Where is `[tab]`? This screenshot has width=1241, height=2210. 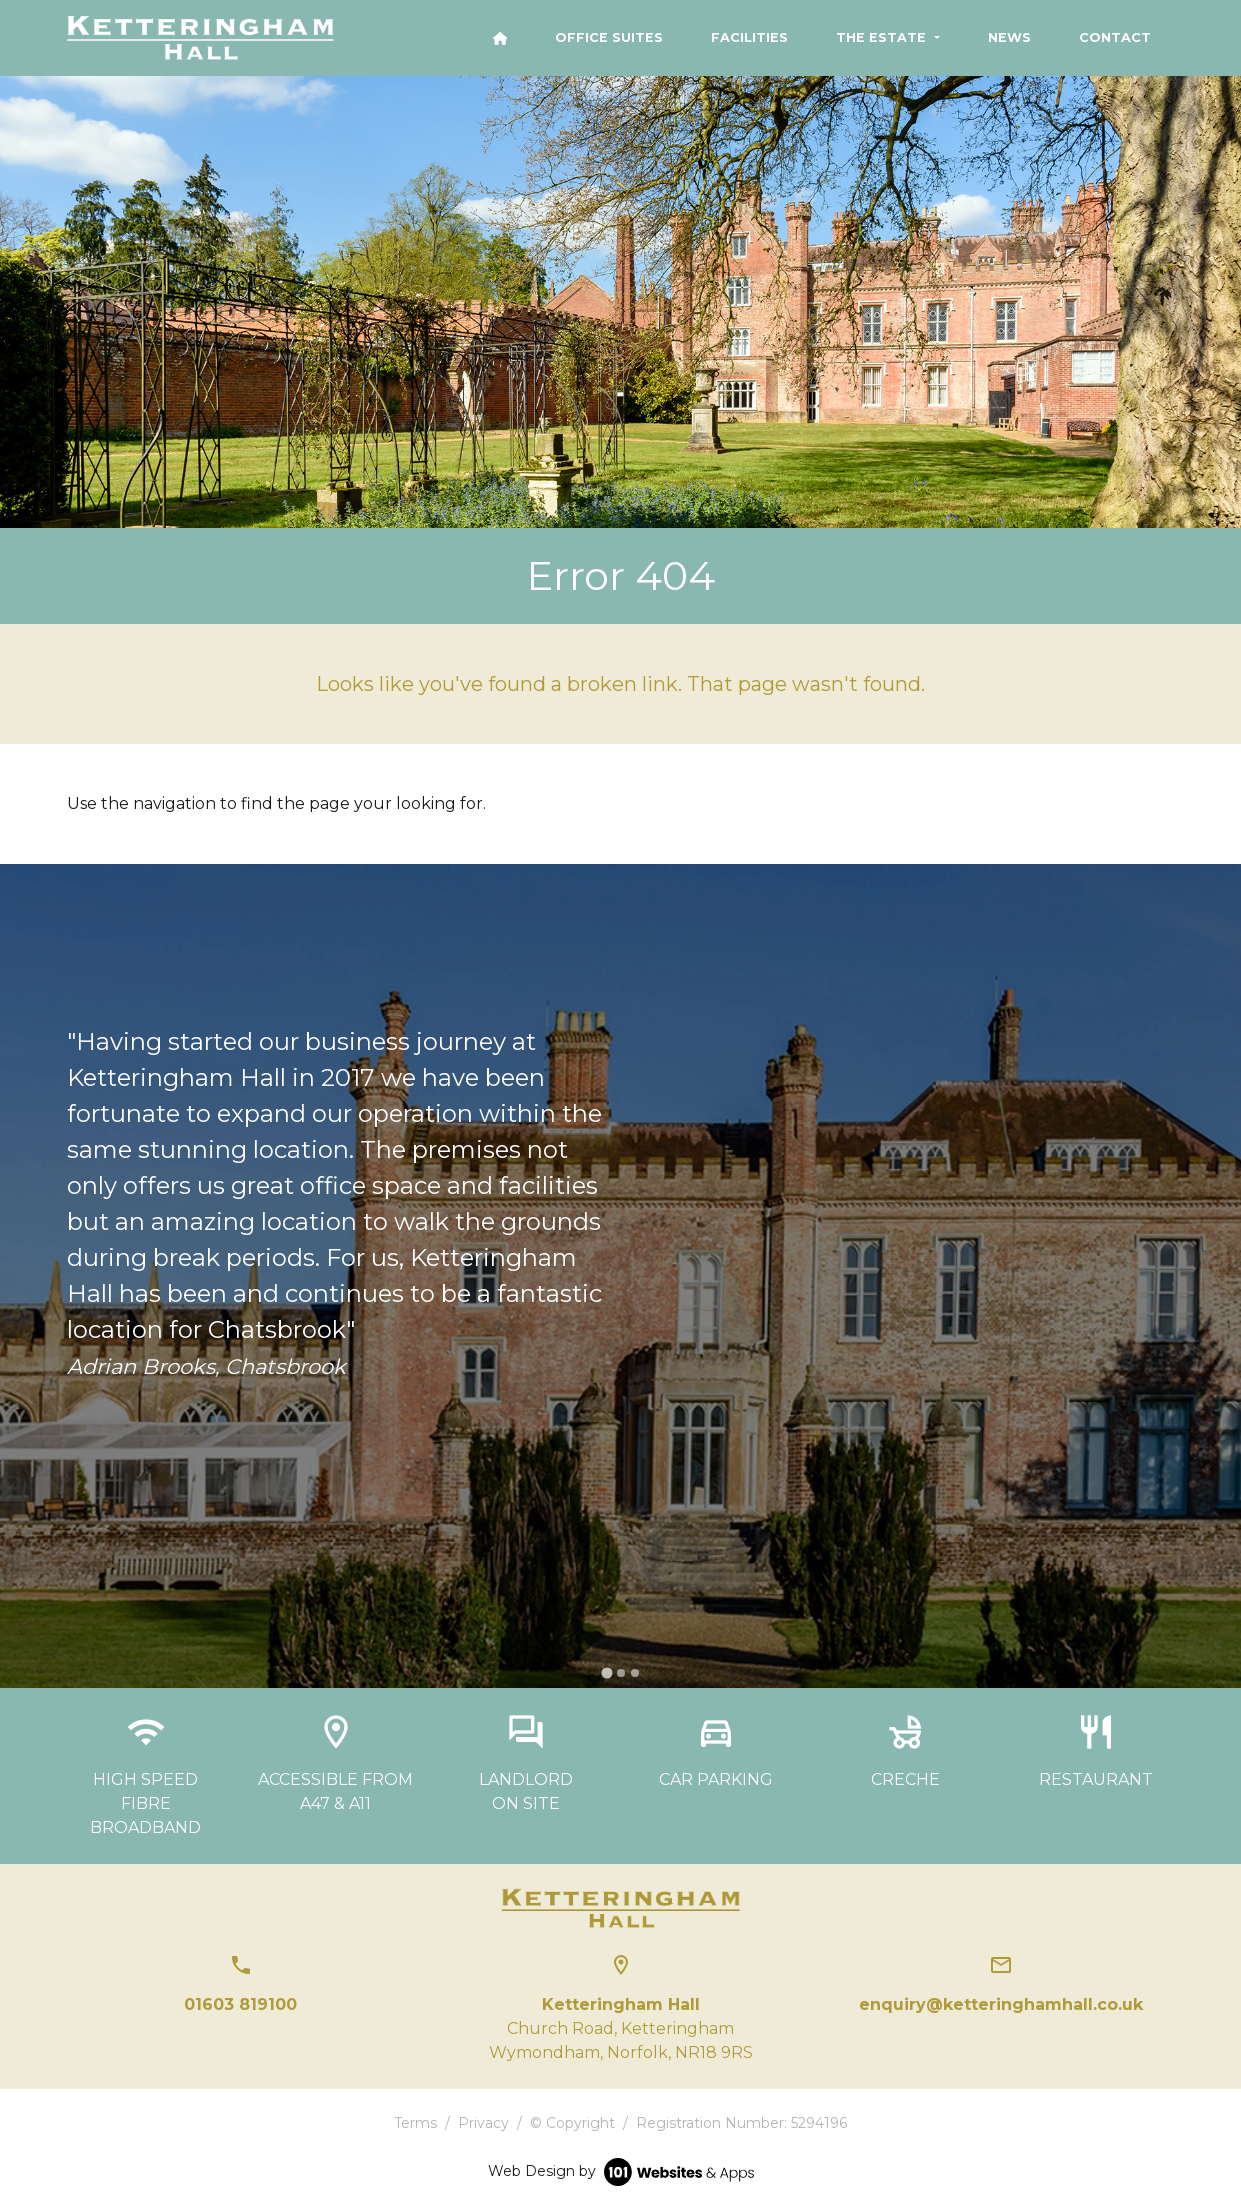
[tab] is located at coordinates (606, 1673).